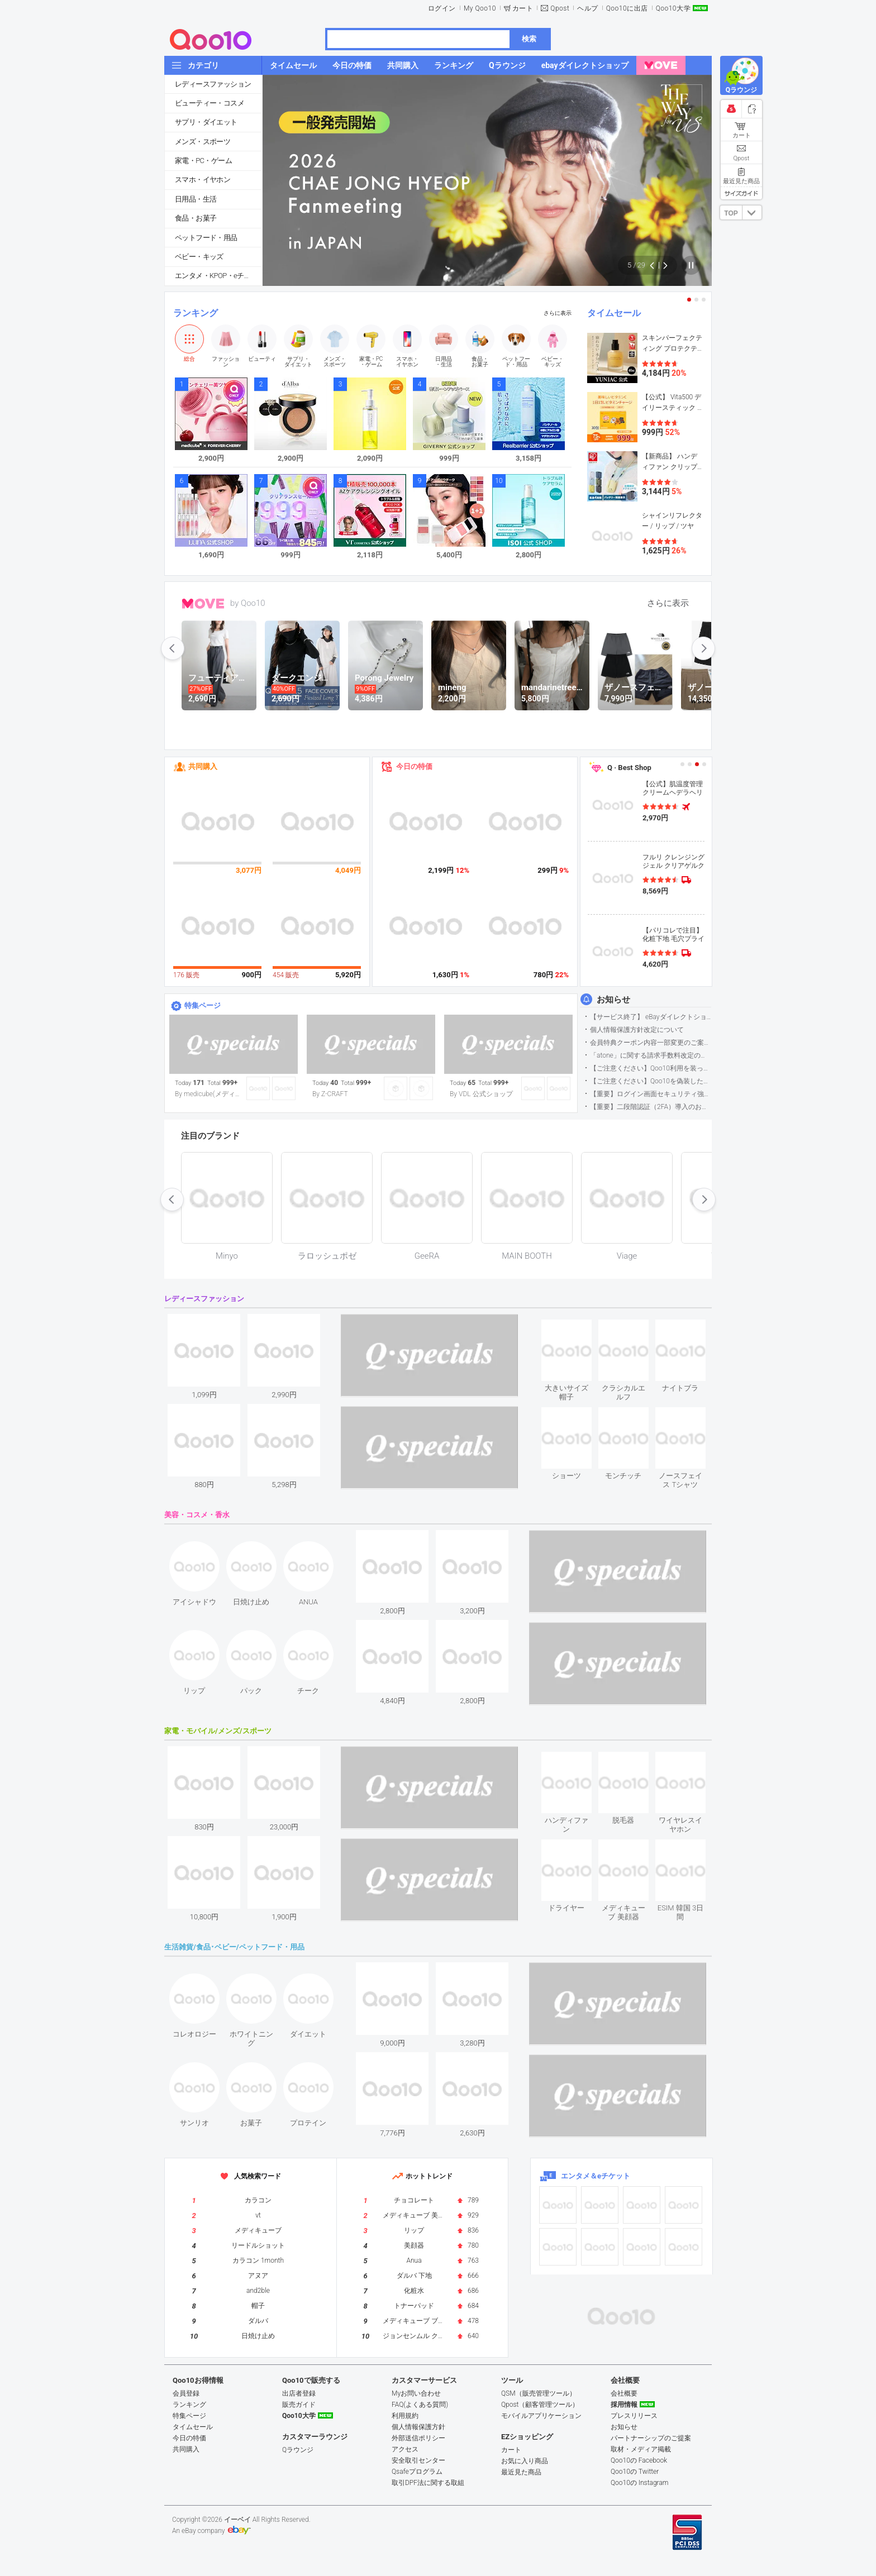  What do you see at coordinates (637, 1030) in the screenshot?
I see `個人情報保護方針改定について` at bounding box center [637, 1030].